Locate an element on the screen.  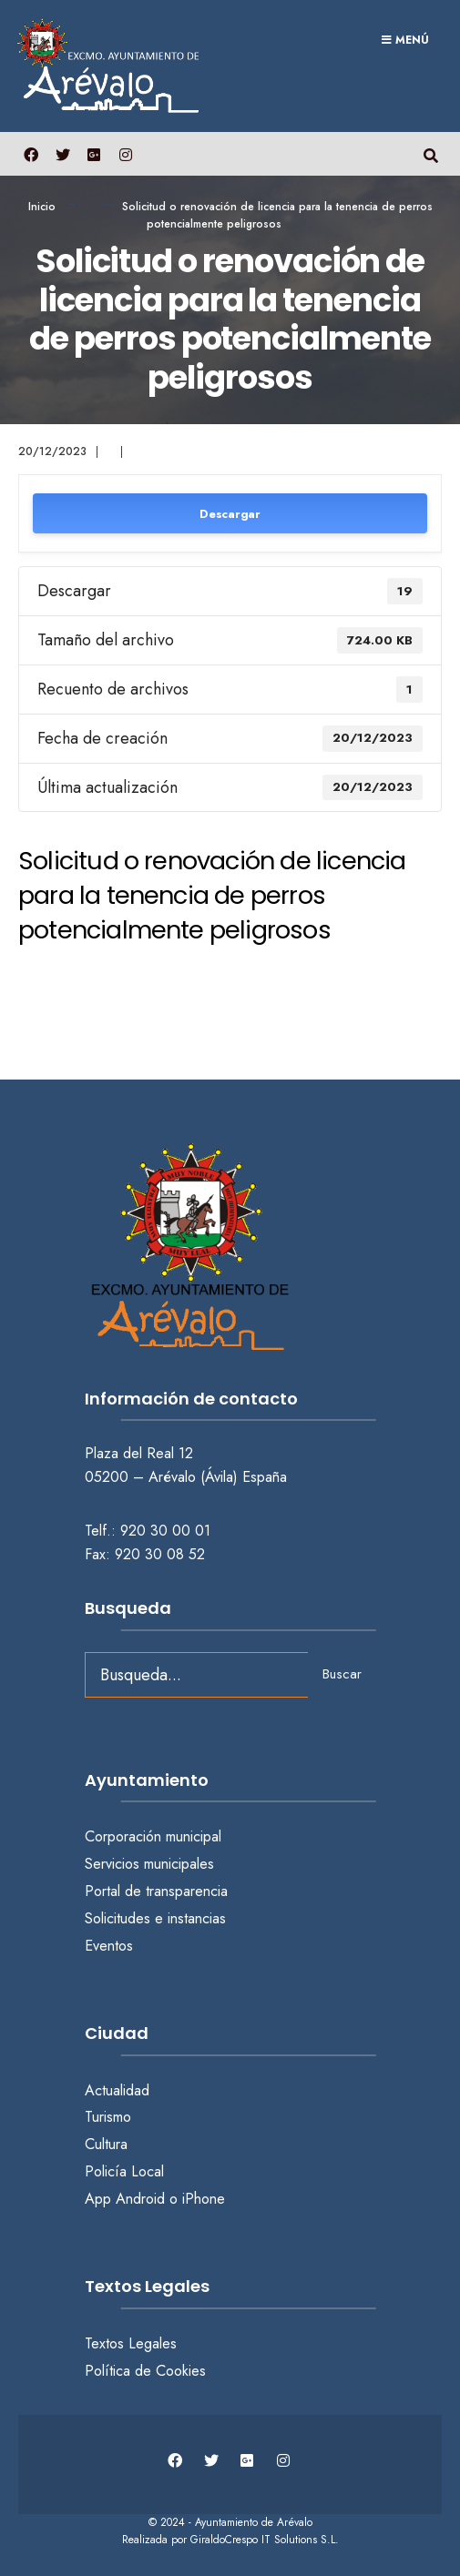
Buscar is located at coordinates (342, 1674).